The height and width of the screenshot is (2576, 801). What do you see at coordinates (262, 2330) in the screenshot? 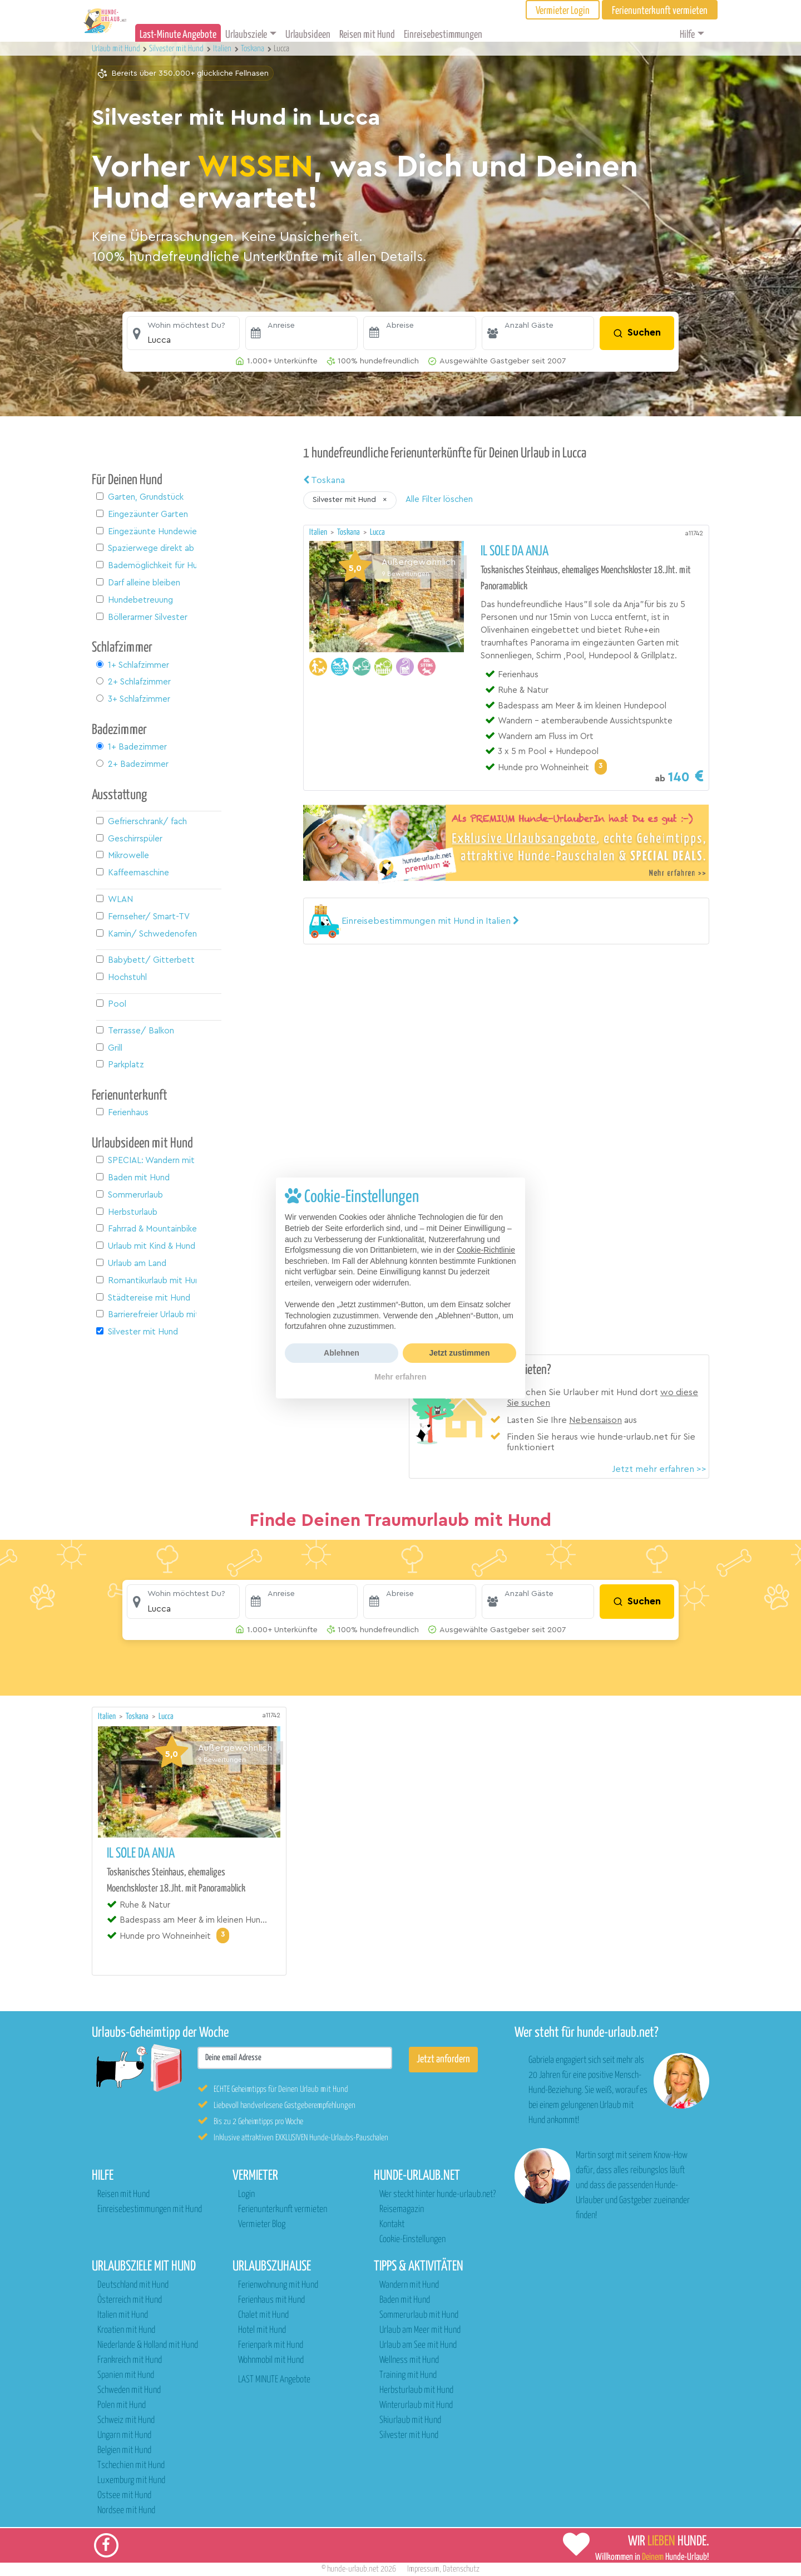
I see `Hotel mit Hund` at bounding box center [262, 2330].